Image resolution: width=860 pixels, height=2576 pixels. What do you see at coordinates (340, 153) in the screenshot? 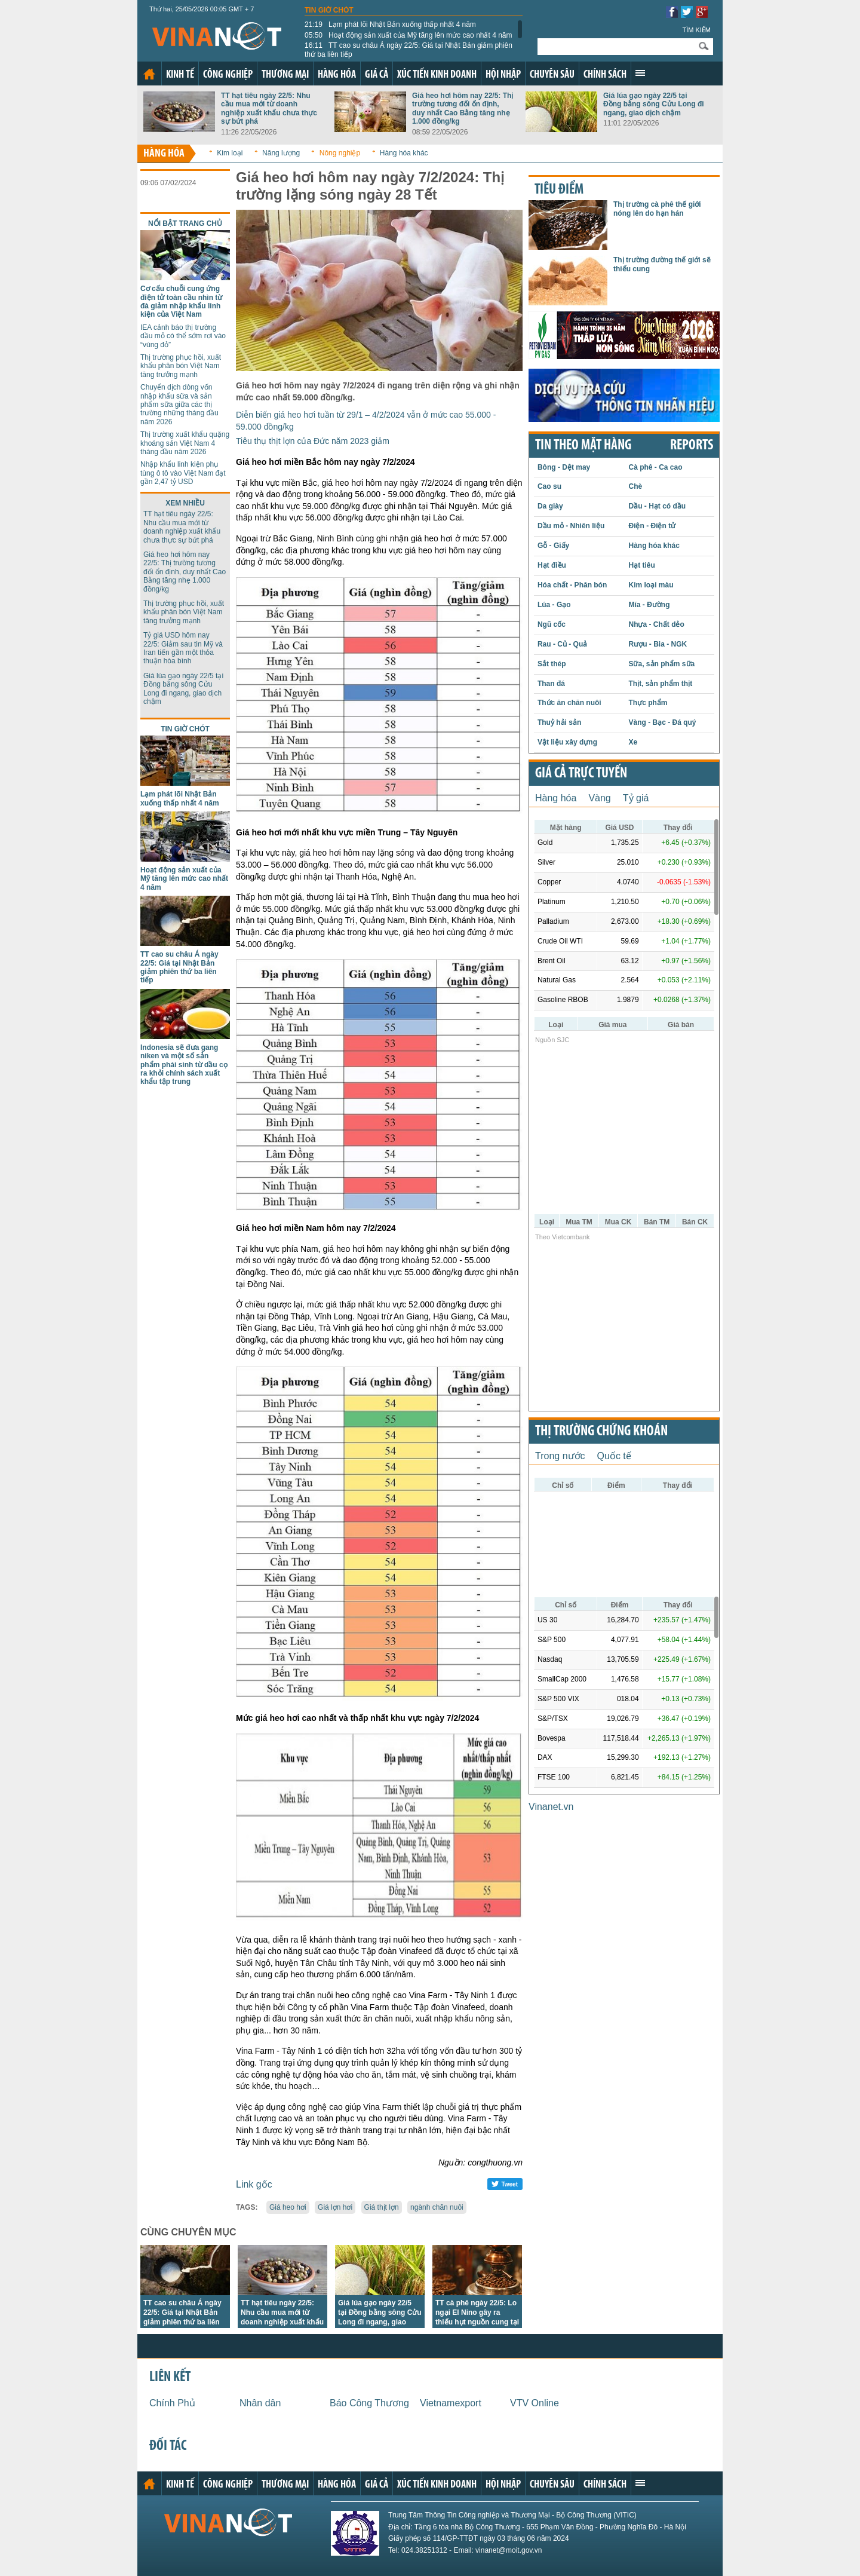
I see `Nông nghiệp` at bounding box center [340, 153].